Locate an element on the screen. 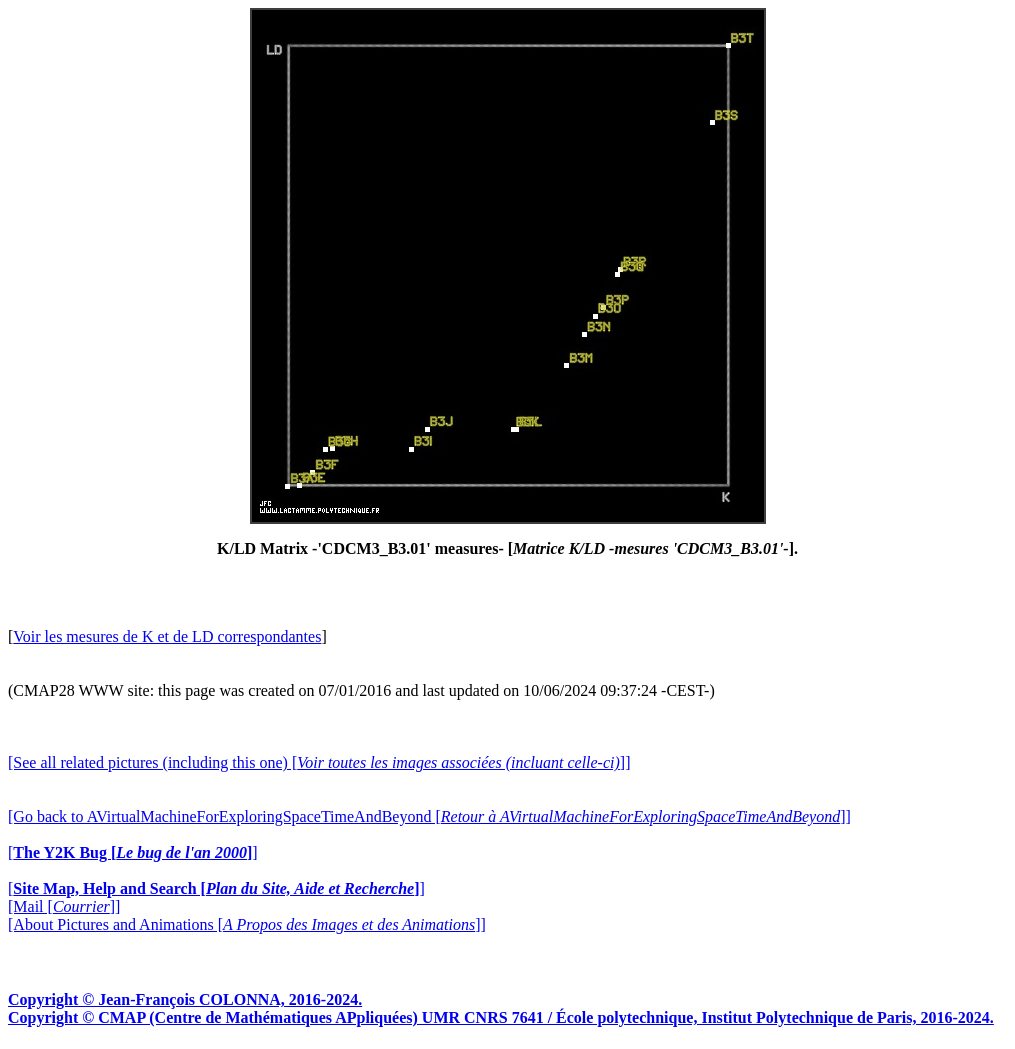 This screenshot has height=1049, width=1015. Voir les mesures de K et de LD correspondantes is located at coordinates (167, 636).